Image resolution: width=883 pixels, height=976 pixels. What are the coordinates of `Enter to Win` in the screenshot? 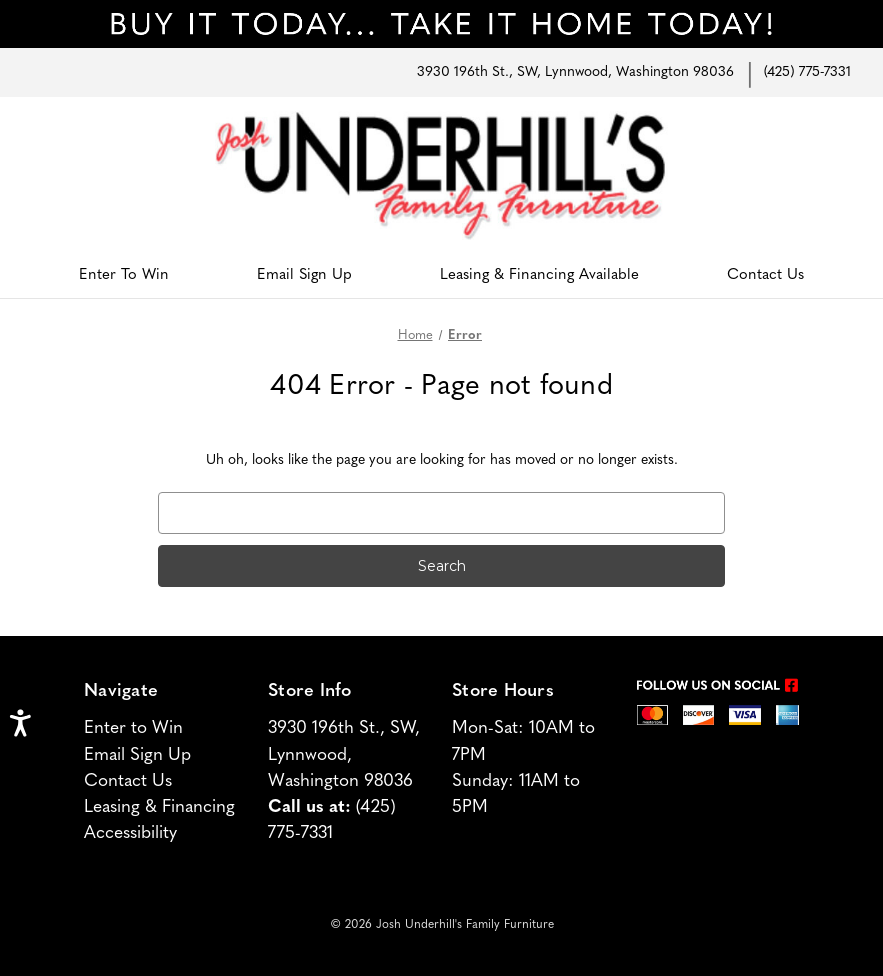 It's located at (133, 728).